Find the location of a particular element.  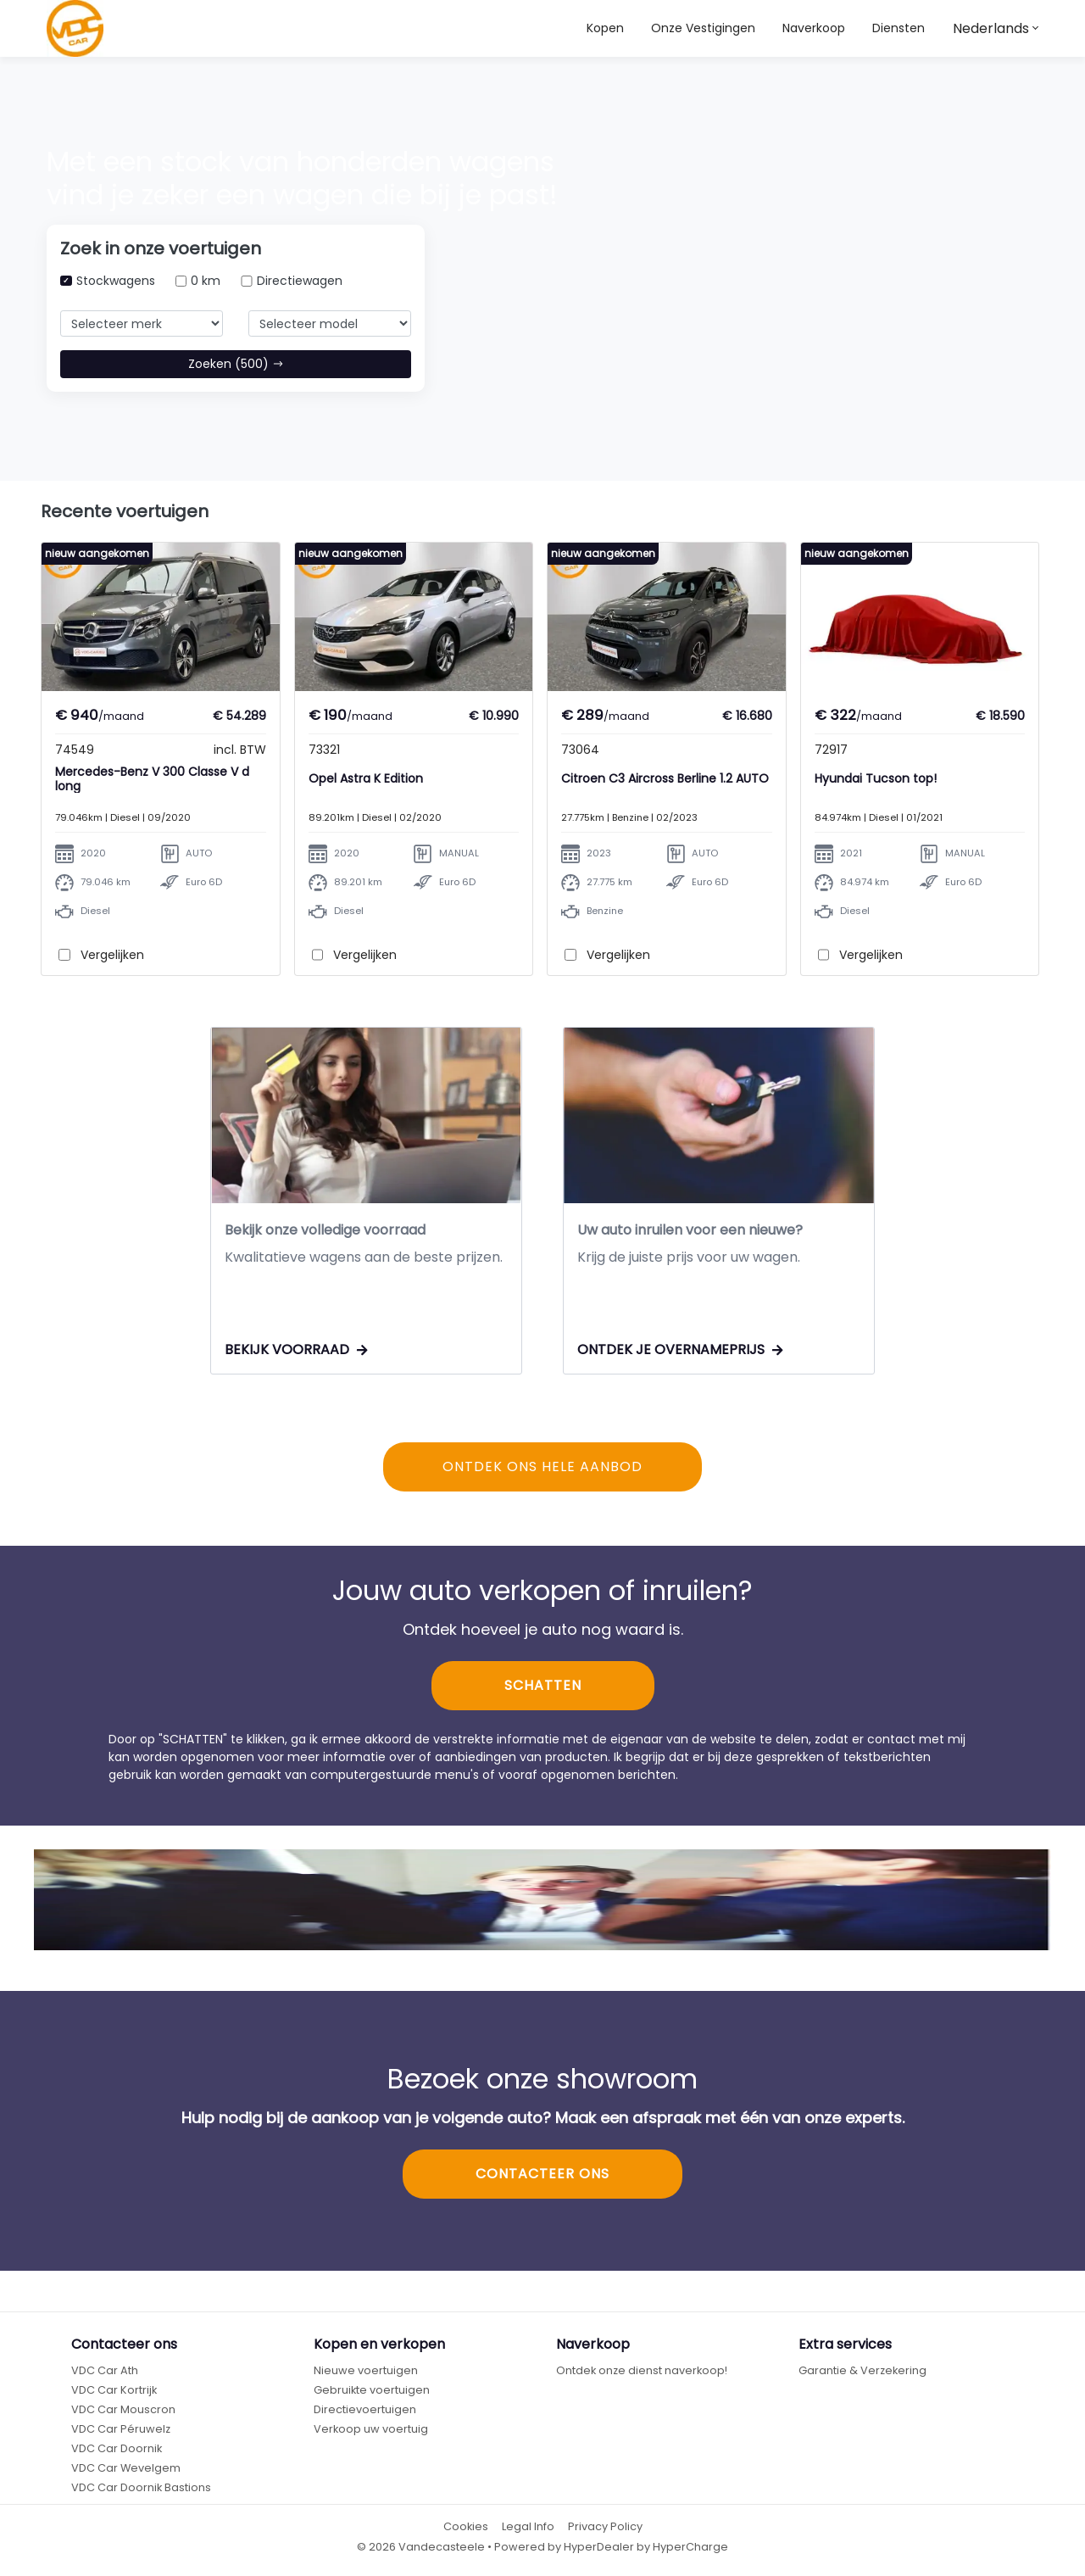

Privacy Policy is located at coordinates (605, 2527).